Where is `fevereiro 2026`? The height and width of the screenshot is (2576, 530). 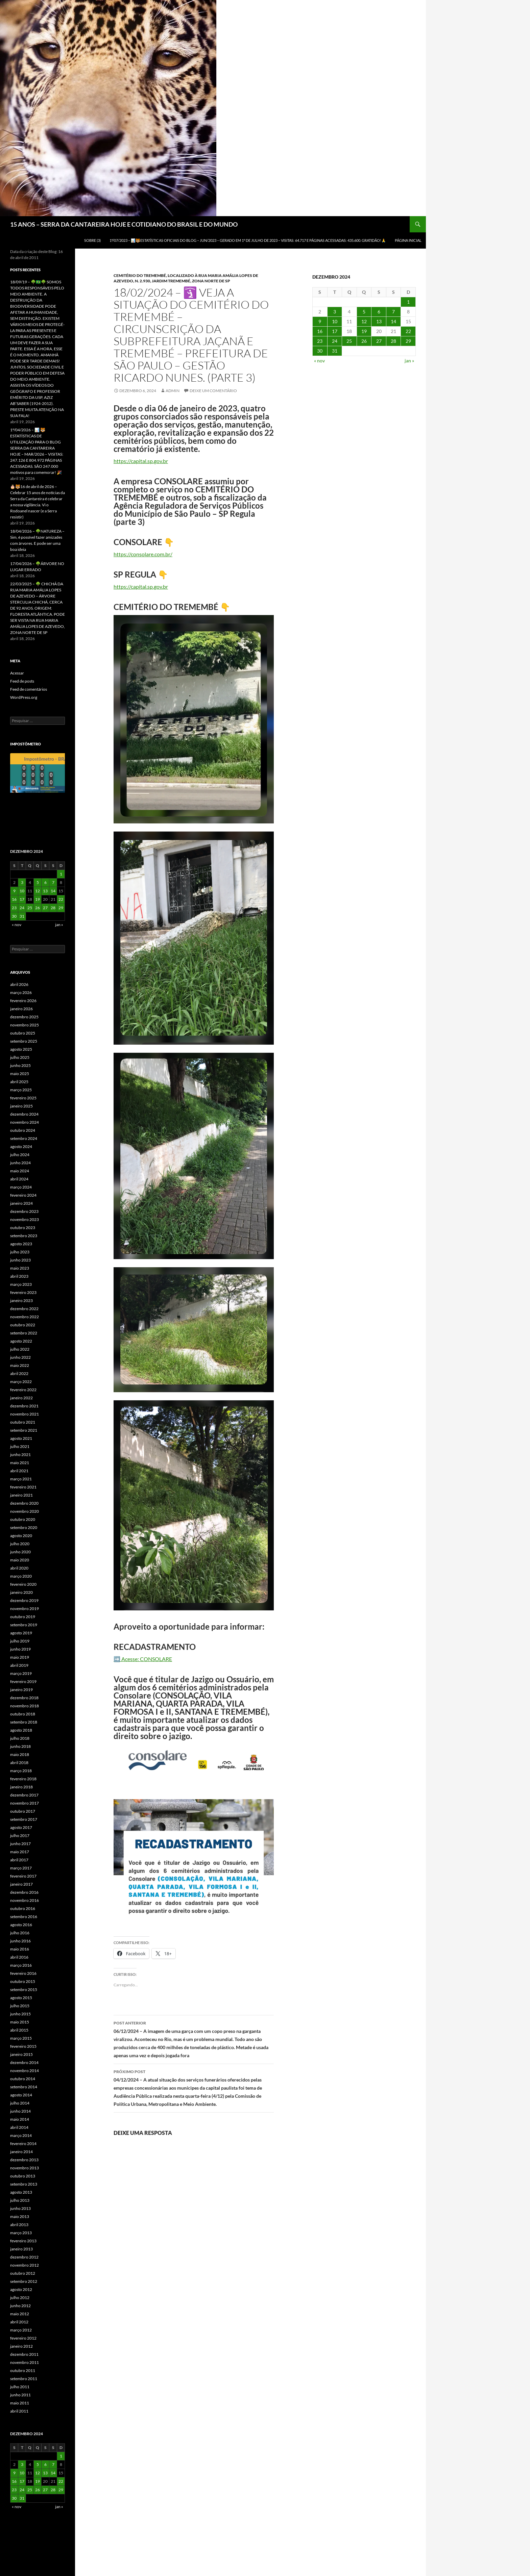
fevereiro 2026 is located at coordinates (23, 1000).